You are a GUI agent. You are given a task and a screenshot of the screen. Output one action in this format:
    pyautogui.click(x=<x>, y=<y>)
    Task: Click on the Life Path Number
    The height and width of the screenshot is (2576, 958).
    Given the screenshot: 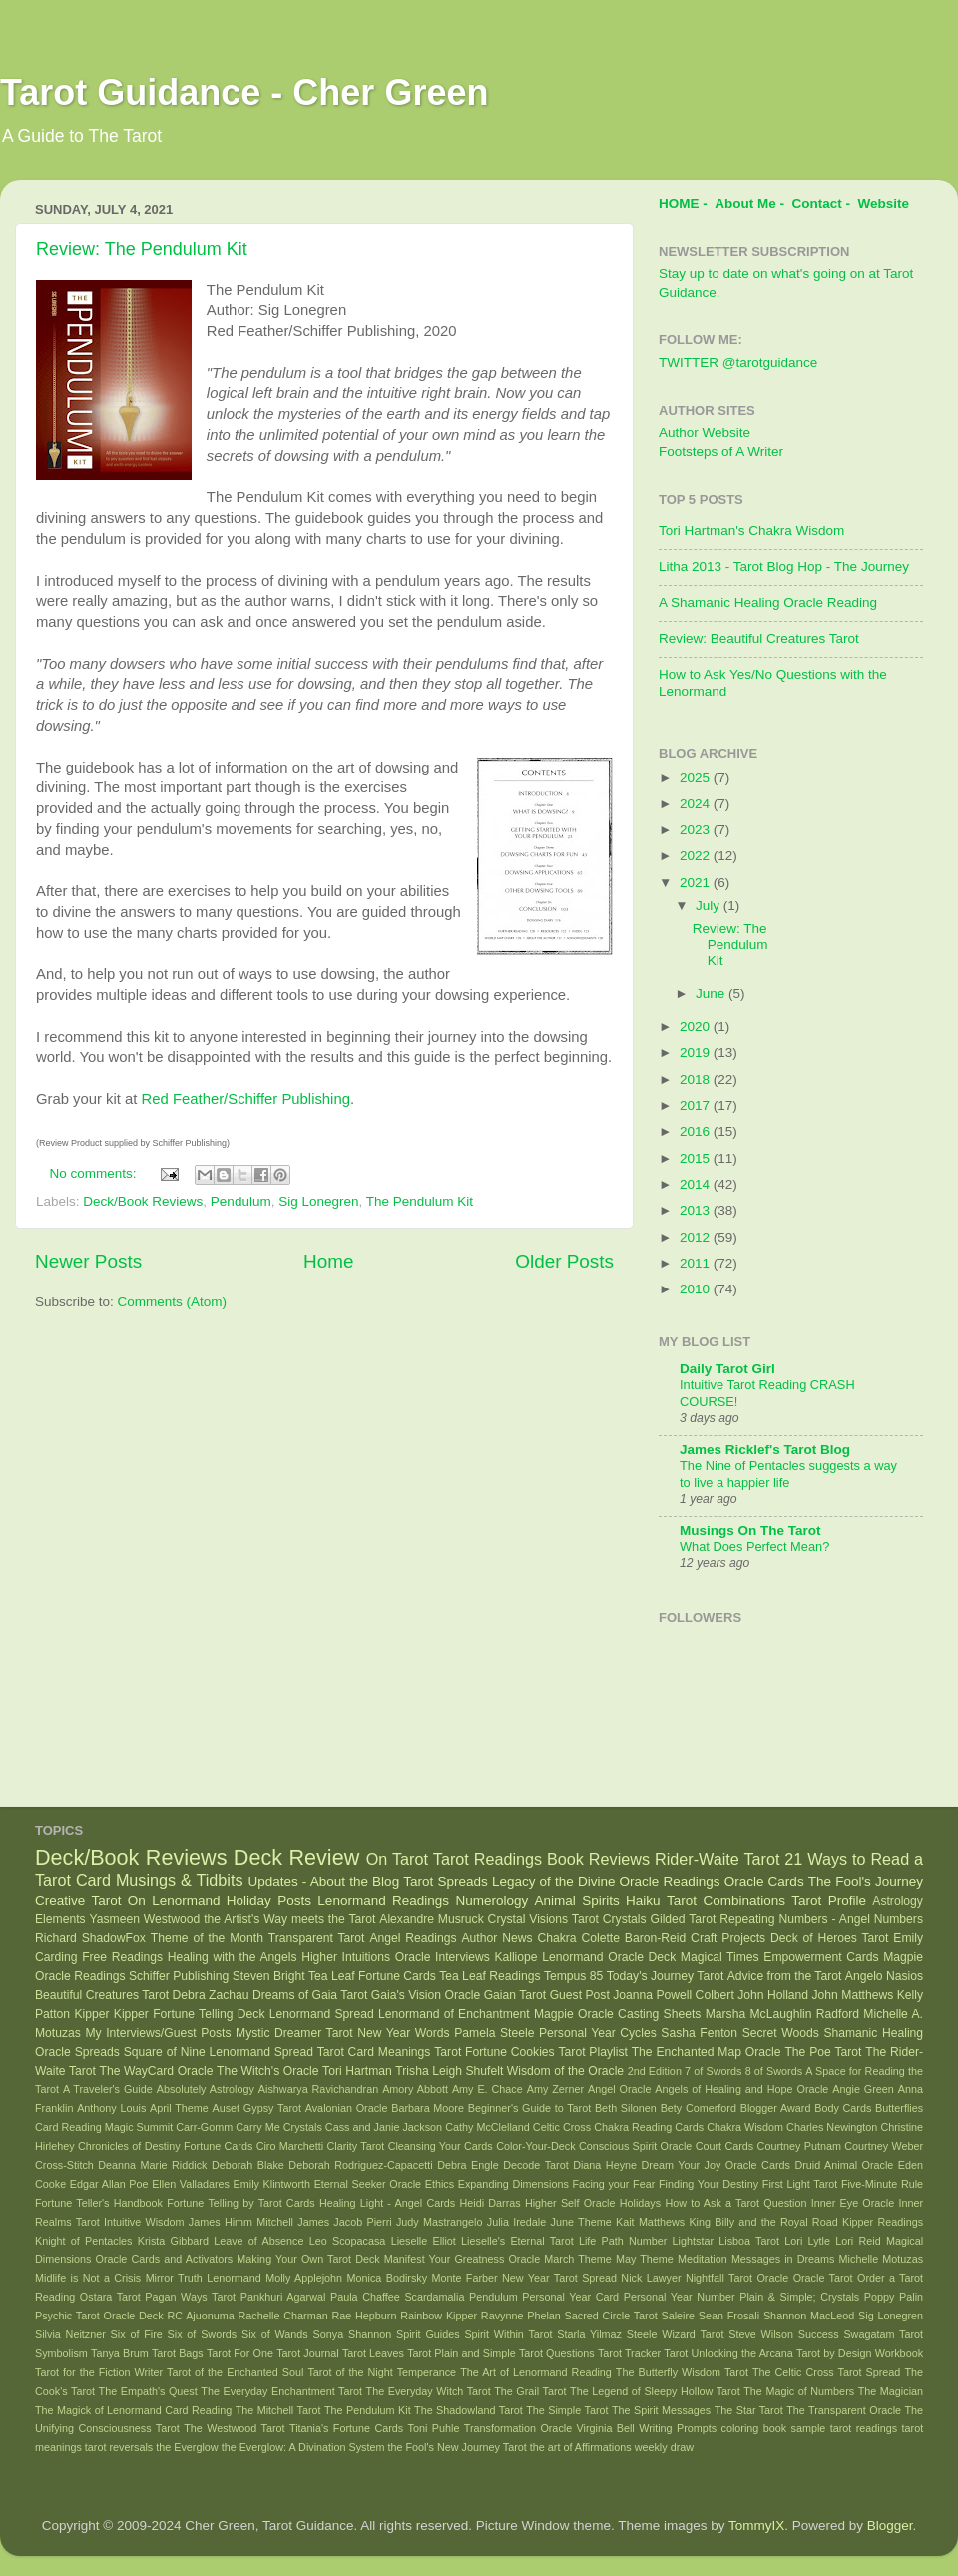 What is the action you would take?
    pyautogui.click(x=623, y=2241)
    